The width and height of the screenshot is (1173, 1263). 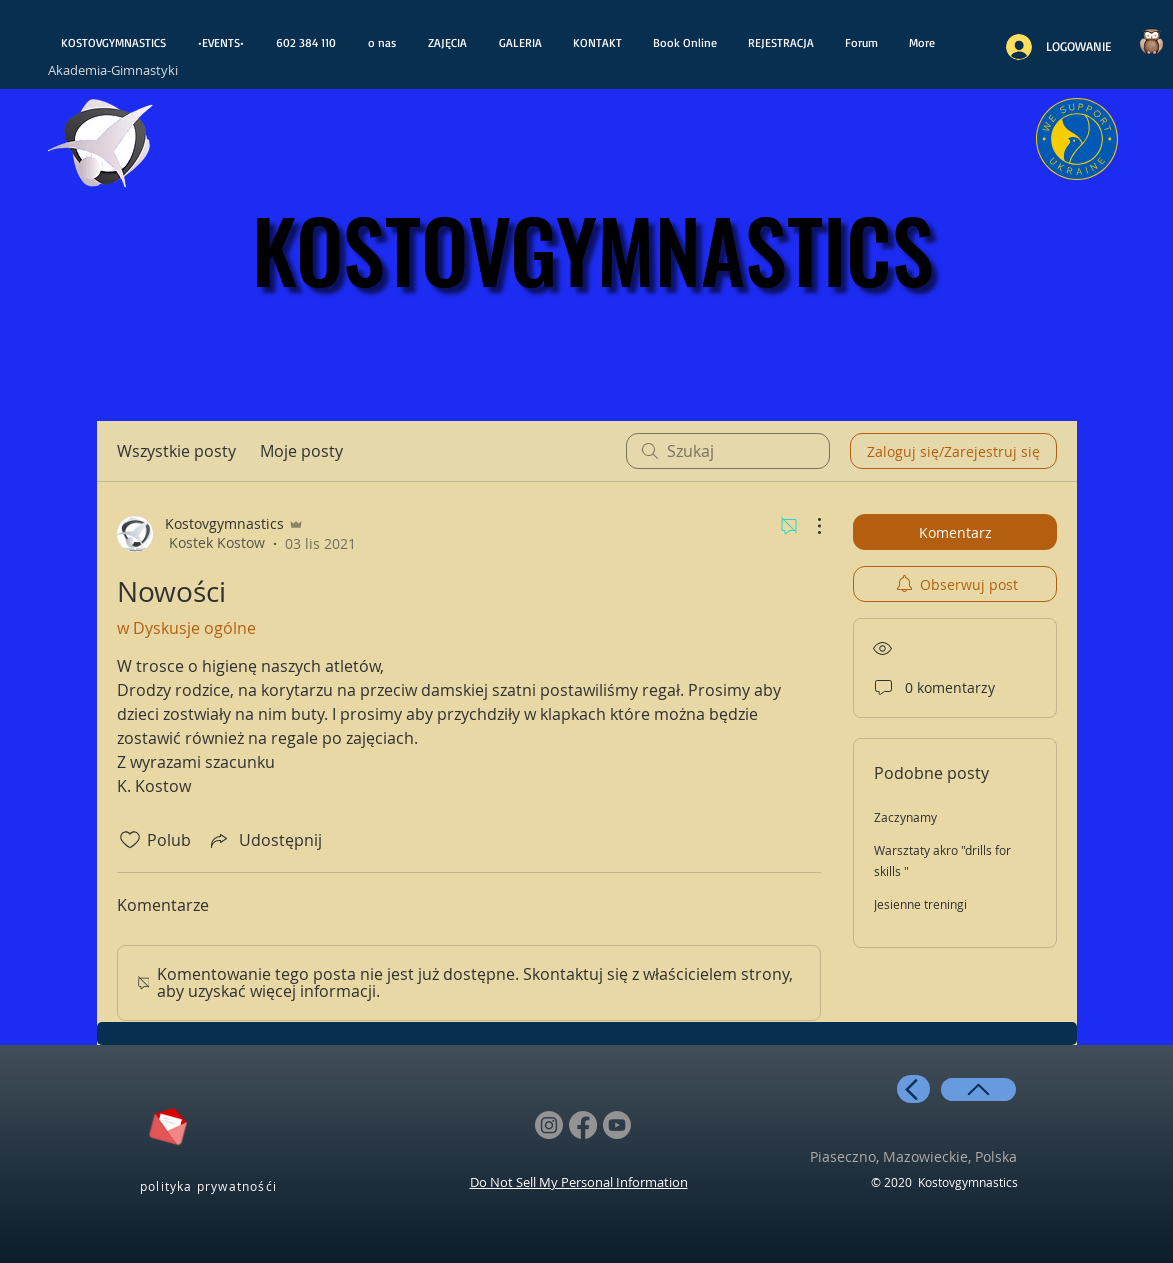 I want to click on [search], so click(x=728, y=451).